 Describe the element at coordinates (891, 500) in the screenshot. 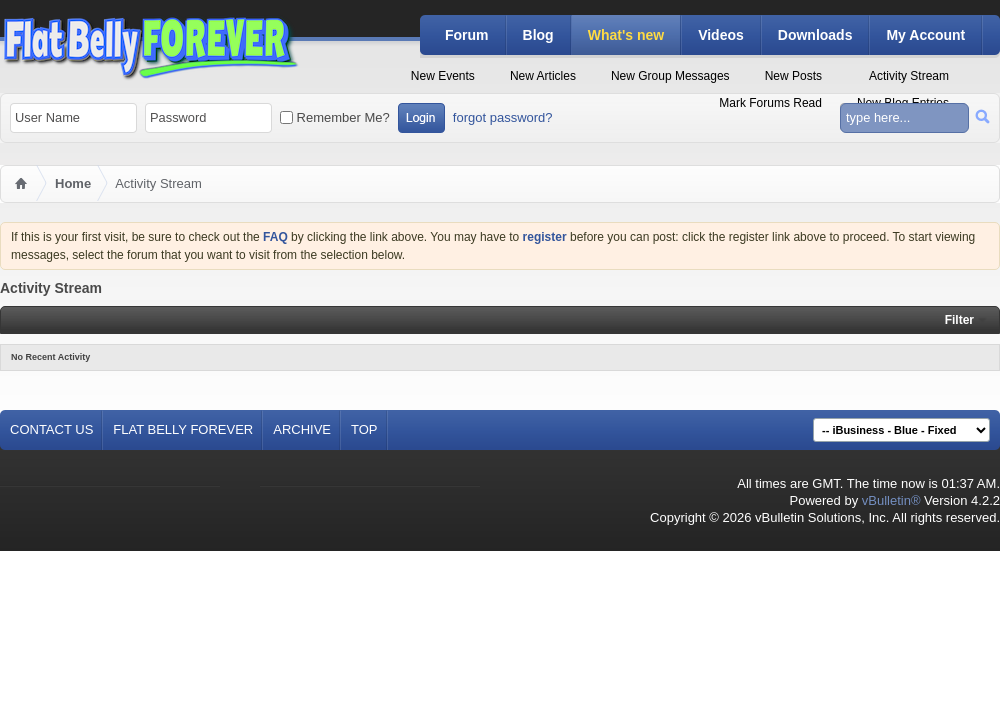

I see `vBulletin®` at that location.